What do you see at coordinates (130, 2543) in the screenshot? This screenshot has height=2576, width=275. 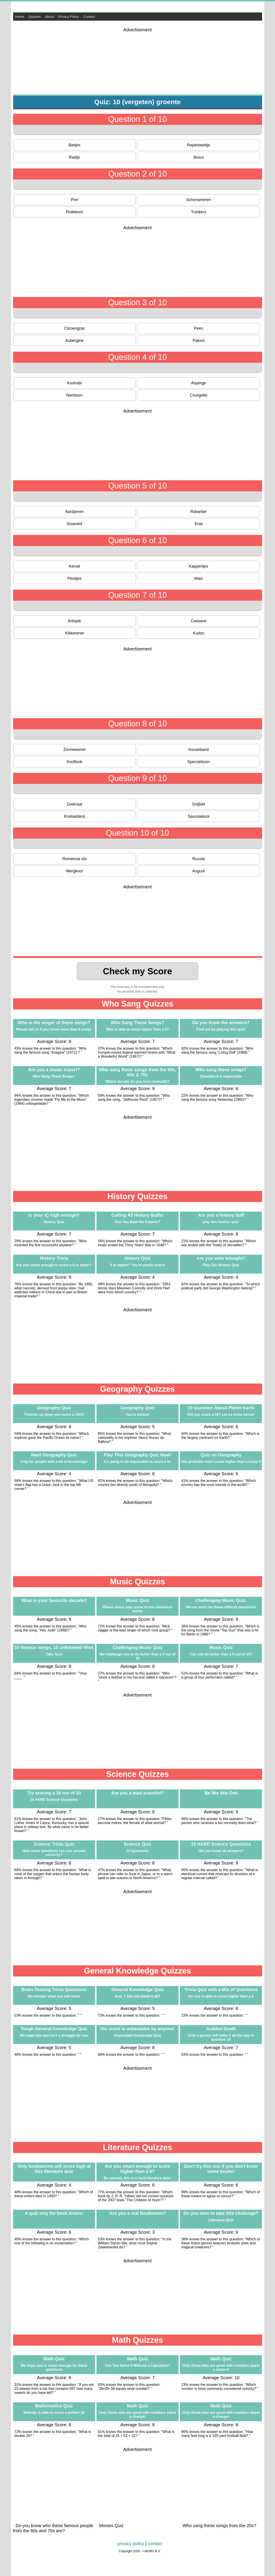 I see `privacy policy` at bounding box center [130, 2543].